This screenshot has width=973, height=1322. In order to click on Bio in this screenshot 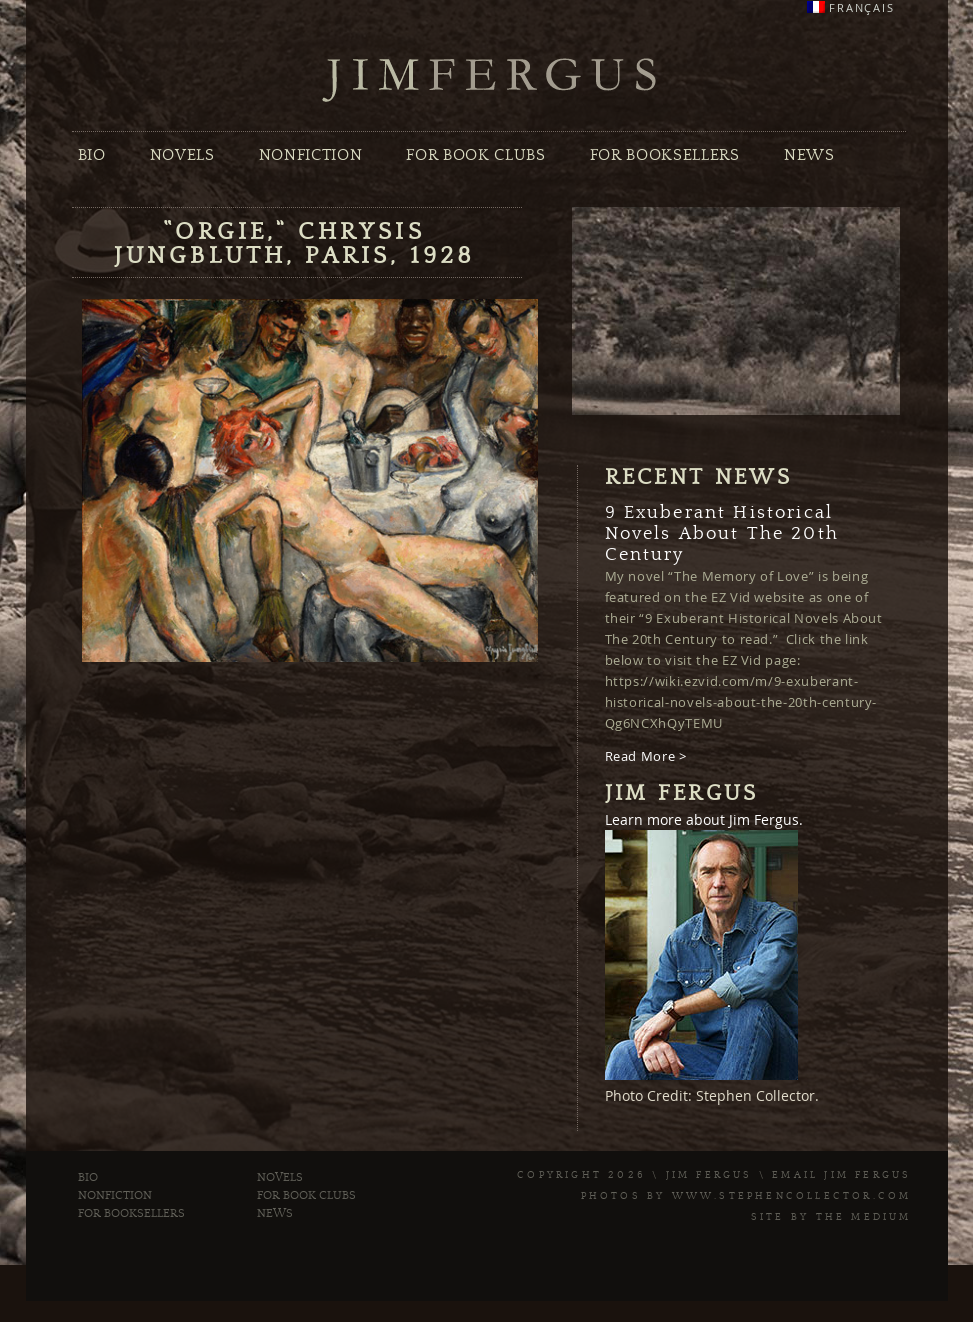, I will do `click(92, 155)`.